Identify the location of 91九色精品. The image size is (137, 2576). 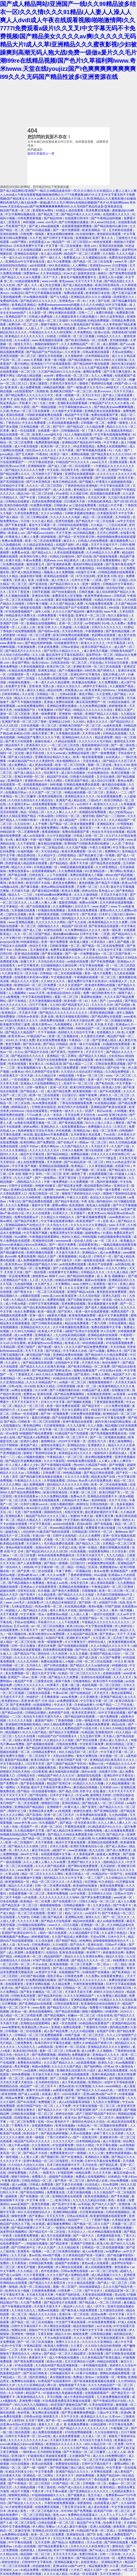
(106, 1881).